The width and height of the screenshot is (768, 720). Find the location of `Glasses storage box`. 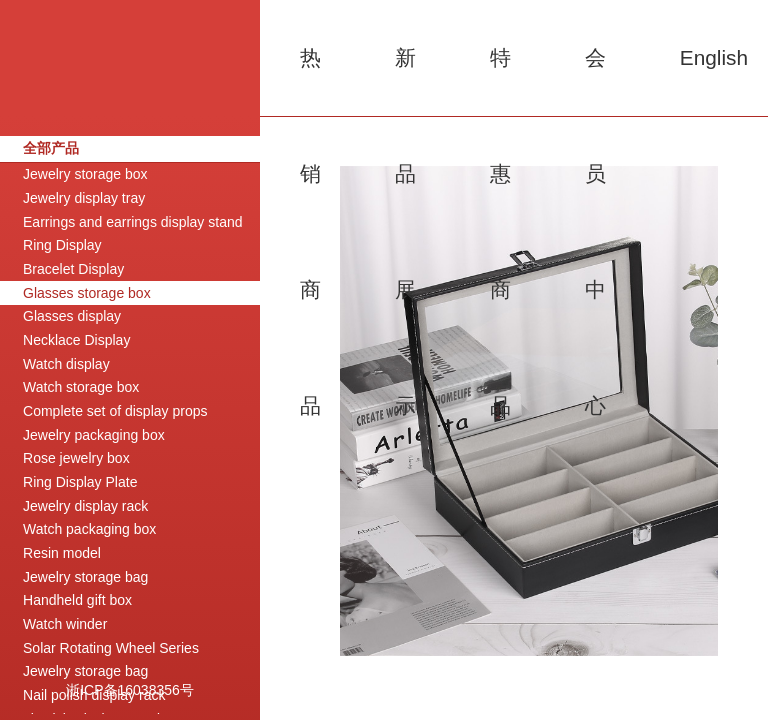

Glasses storage box is located at coordinates (87, 293).